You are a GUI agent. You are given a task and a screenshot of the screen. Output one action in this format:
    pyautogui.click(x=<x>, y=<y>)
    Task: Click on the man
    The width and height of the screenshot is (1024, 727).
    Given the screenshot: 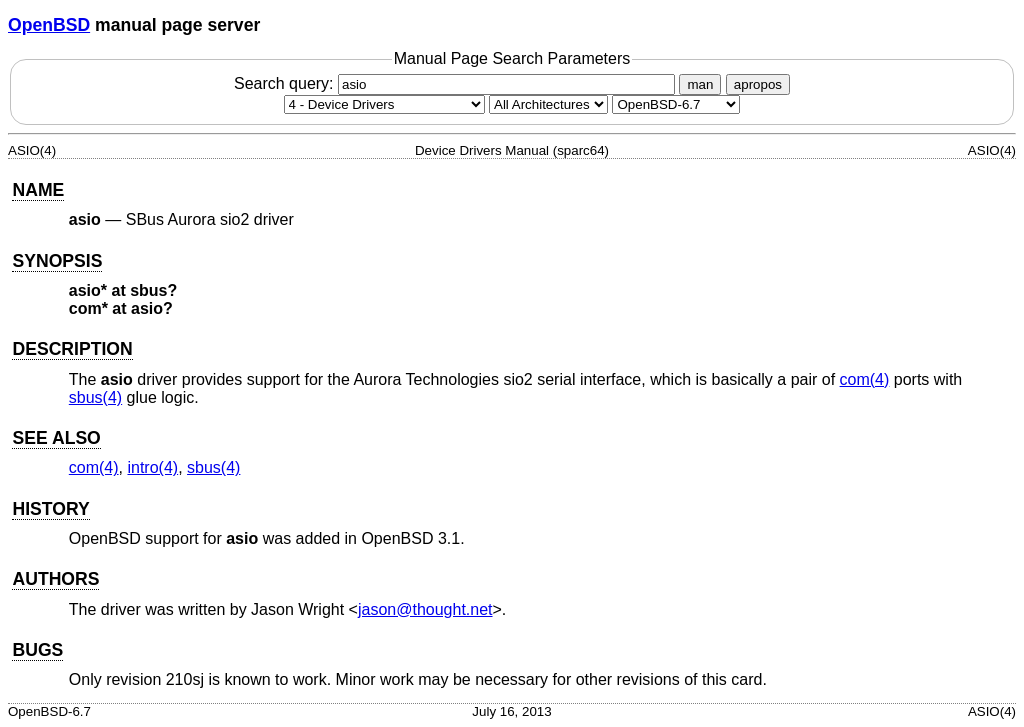 What is the action you would take?
    pyautogui.click(x=700, y=84)
    